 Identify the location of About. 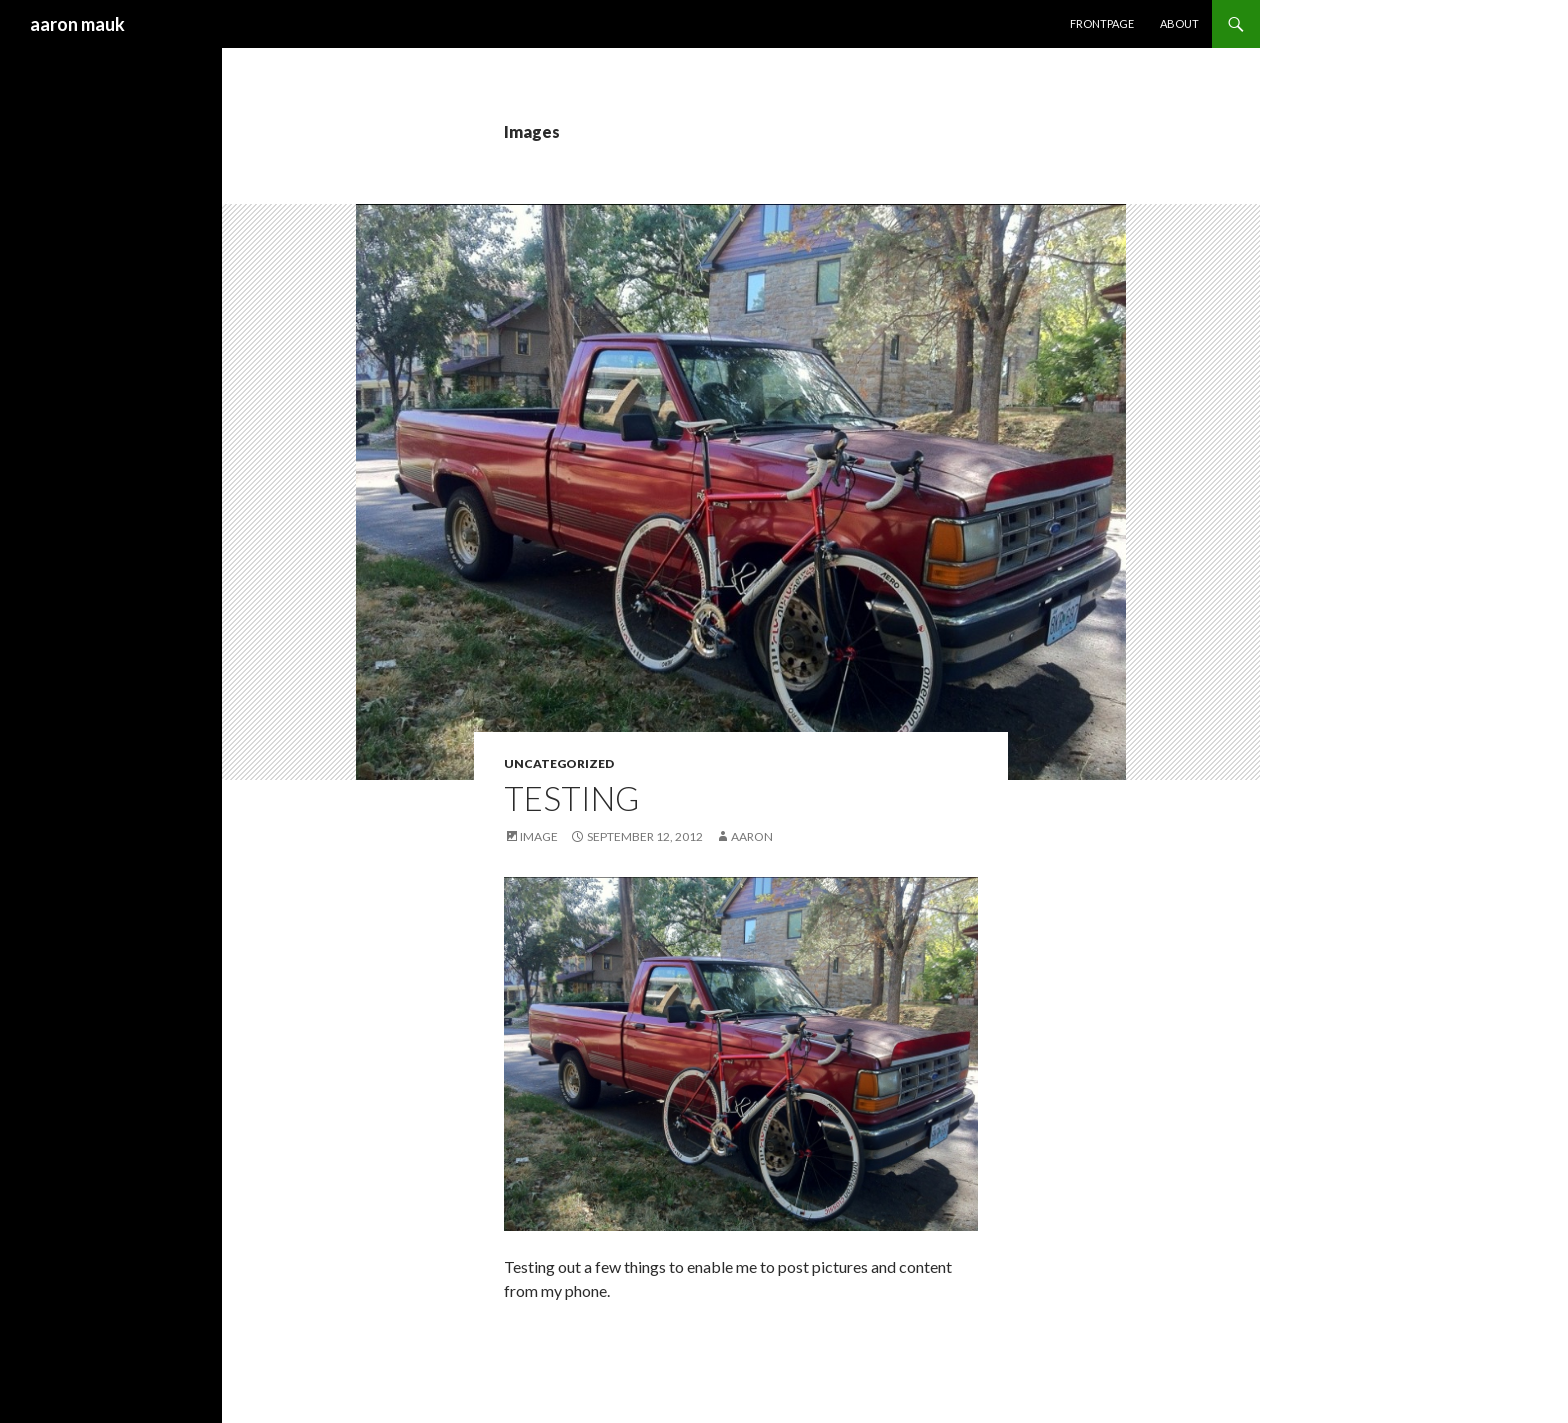
(1179, 23).